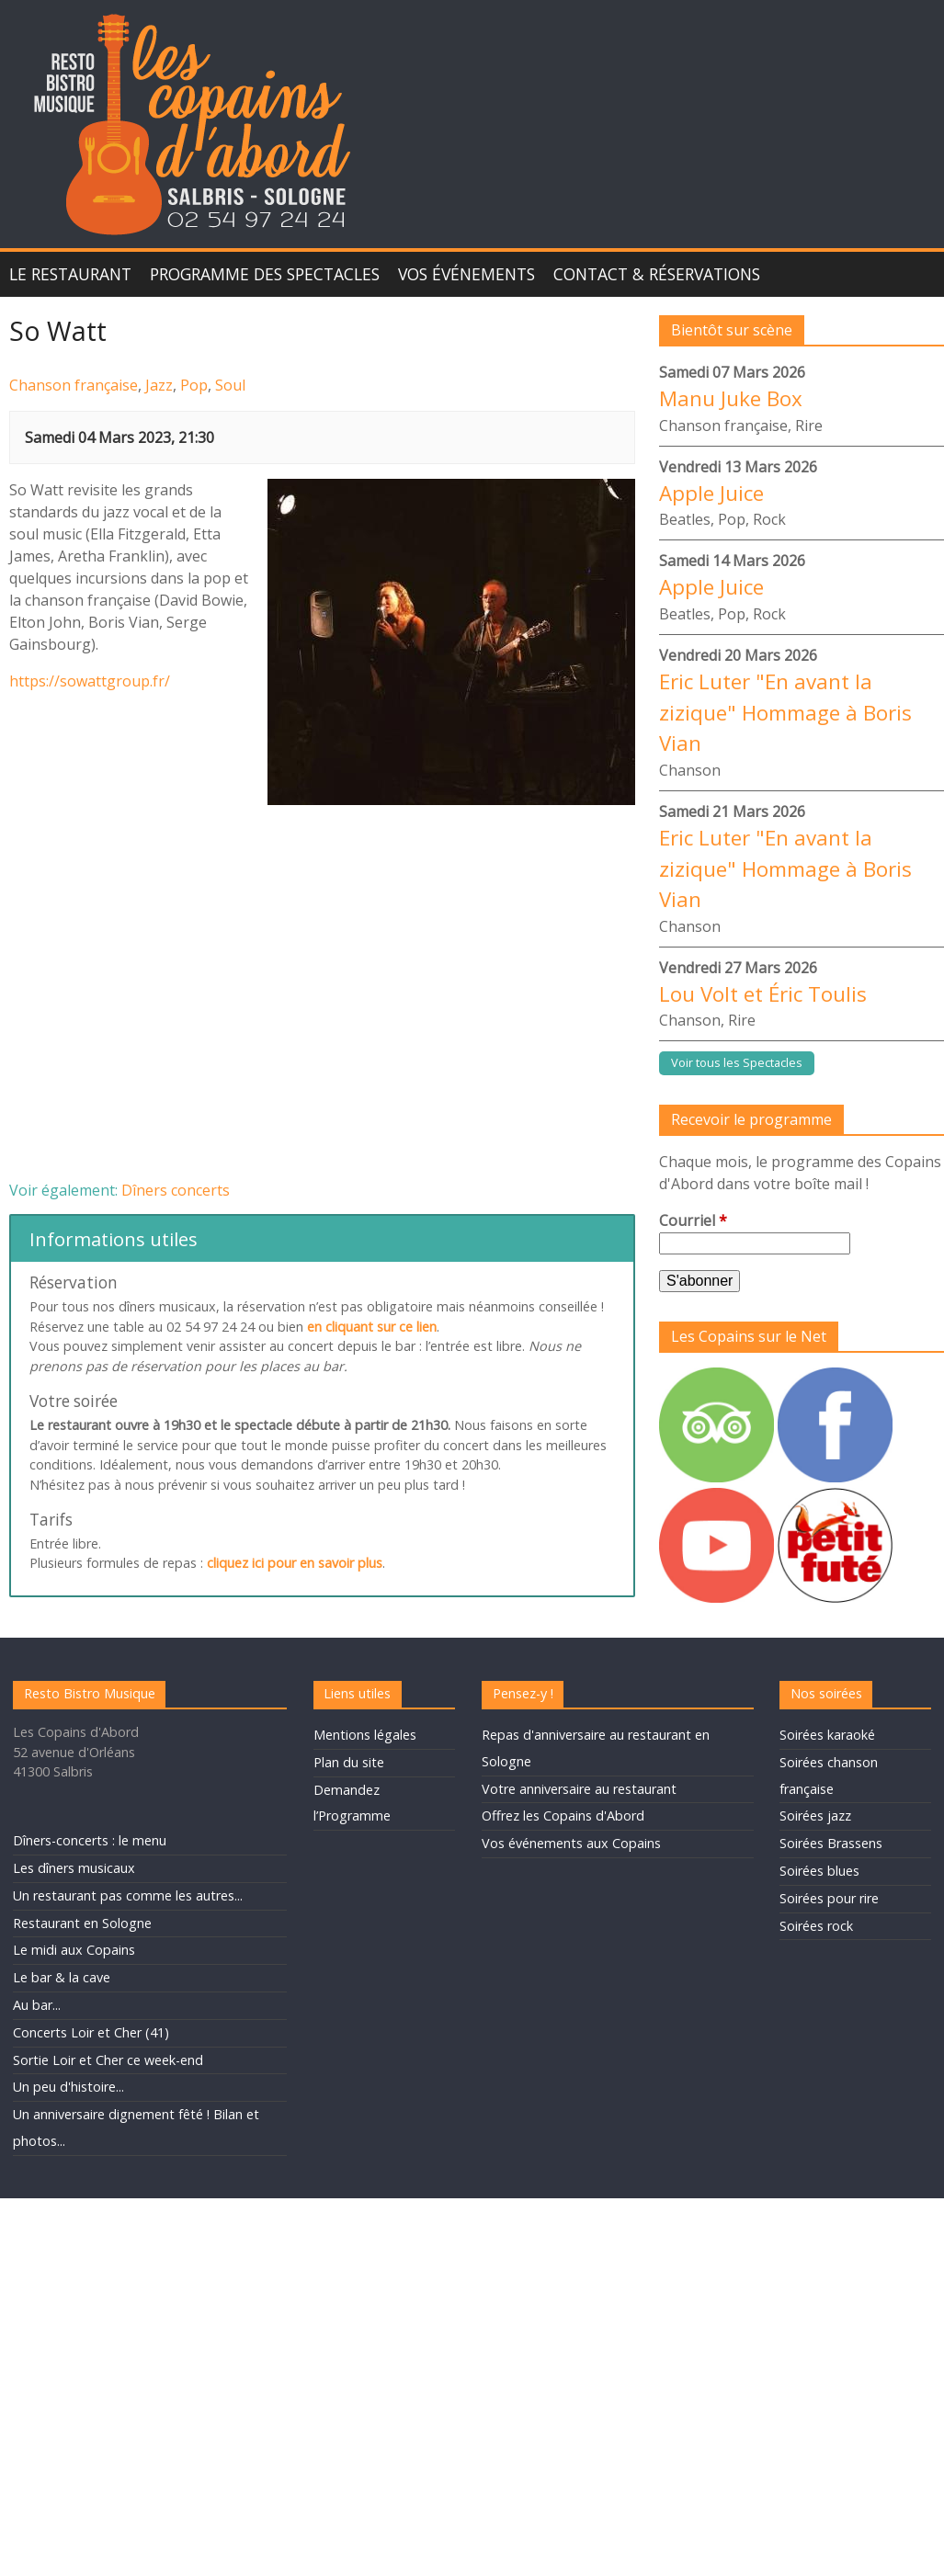 Image resolution: width=944 pixels, height=2576 pixels. Describe the element at coordinates (830, 1843) in the screenshot. I see `Soirées Brassens` at that location.